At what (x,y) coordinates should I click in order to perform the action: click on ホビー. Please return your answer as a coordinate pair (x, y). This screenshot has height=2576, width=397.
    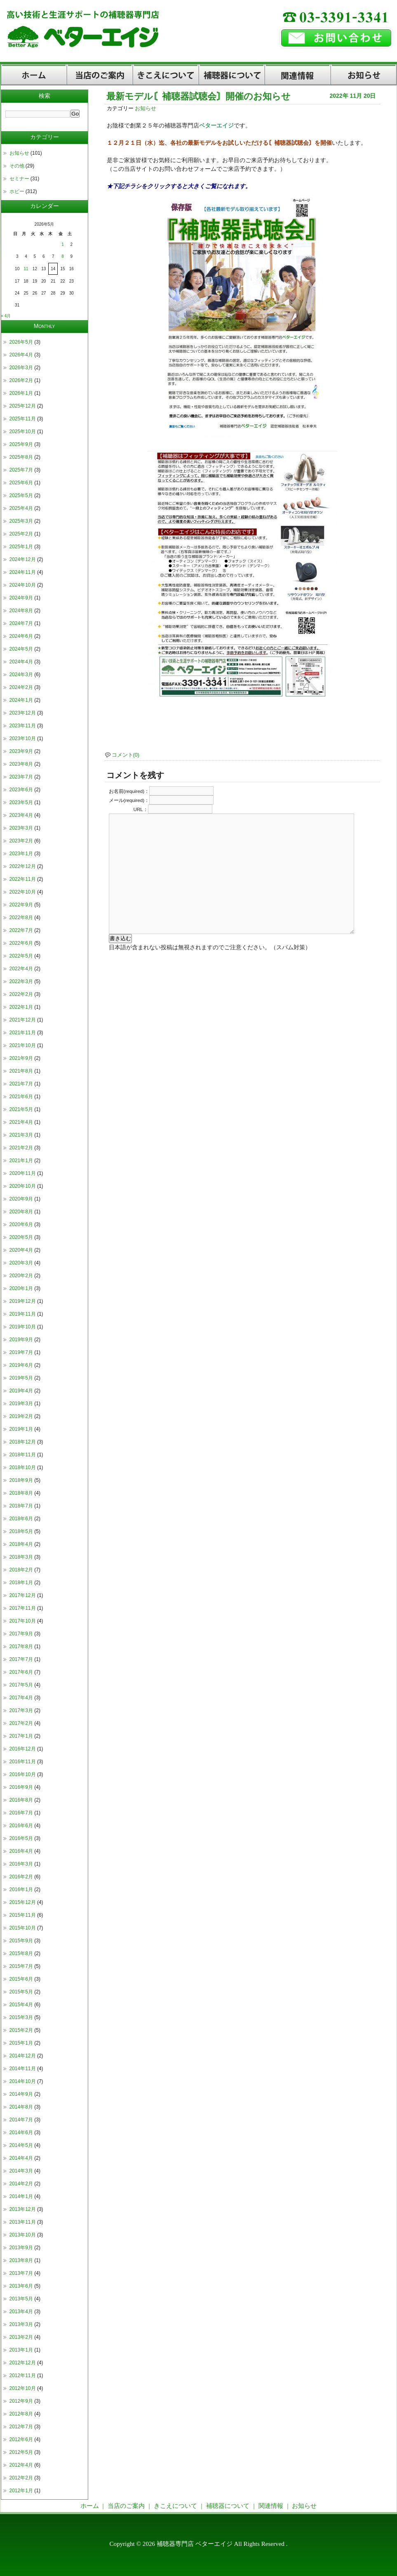
    Looking at the image, I should click on (16, 191).